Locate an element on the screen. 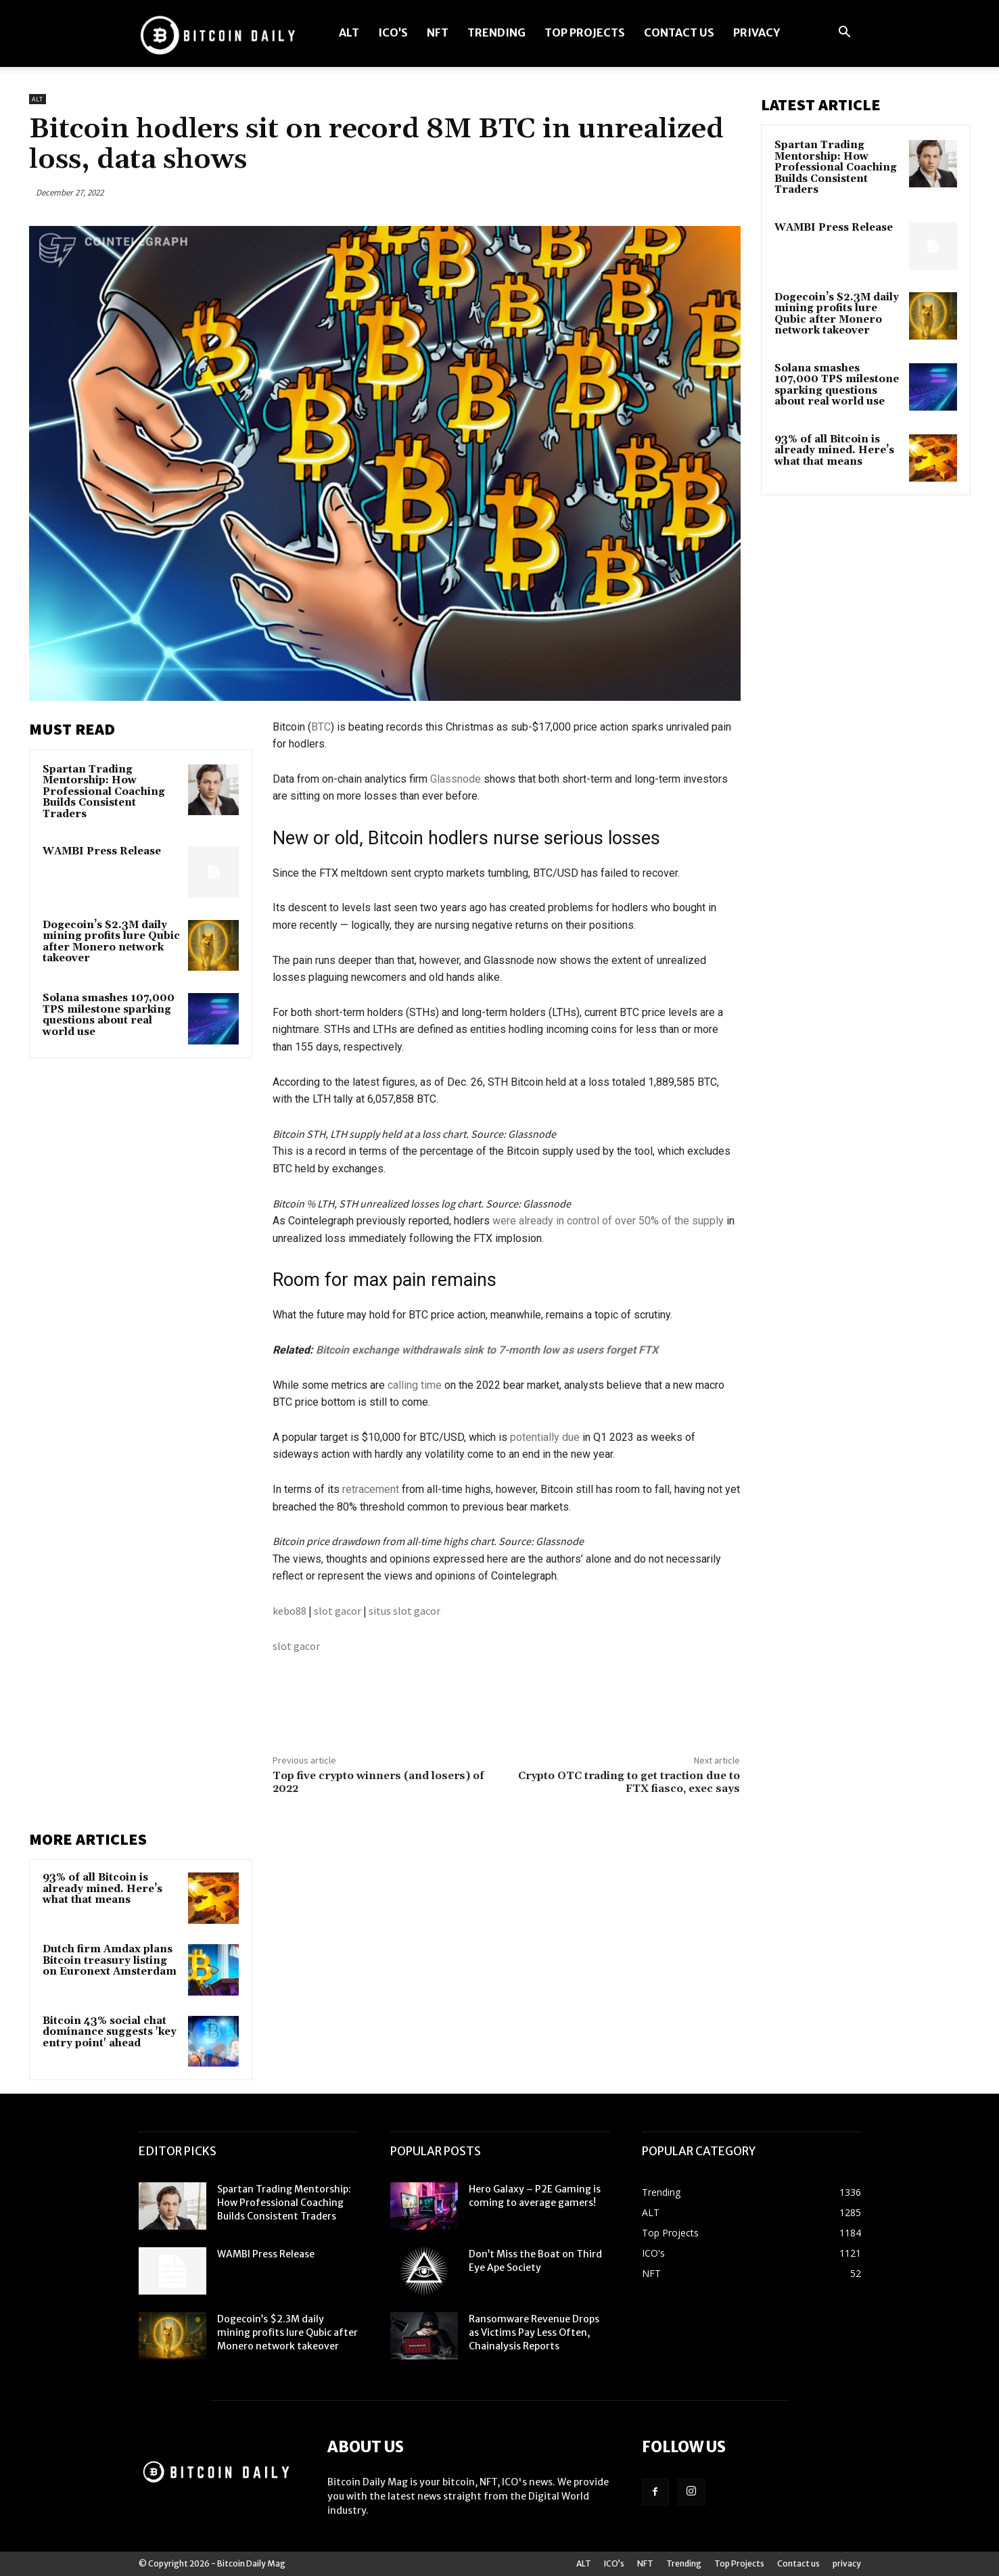 The image size is (999, 2576). BTC is located at coordinates (321, 726).